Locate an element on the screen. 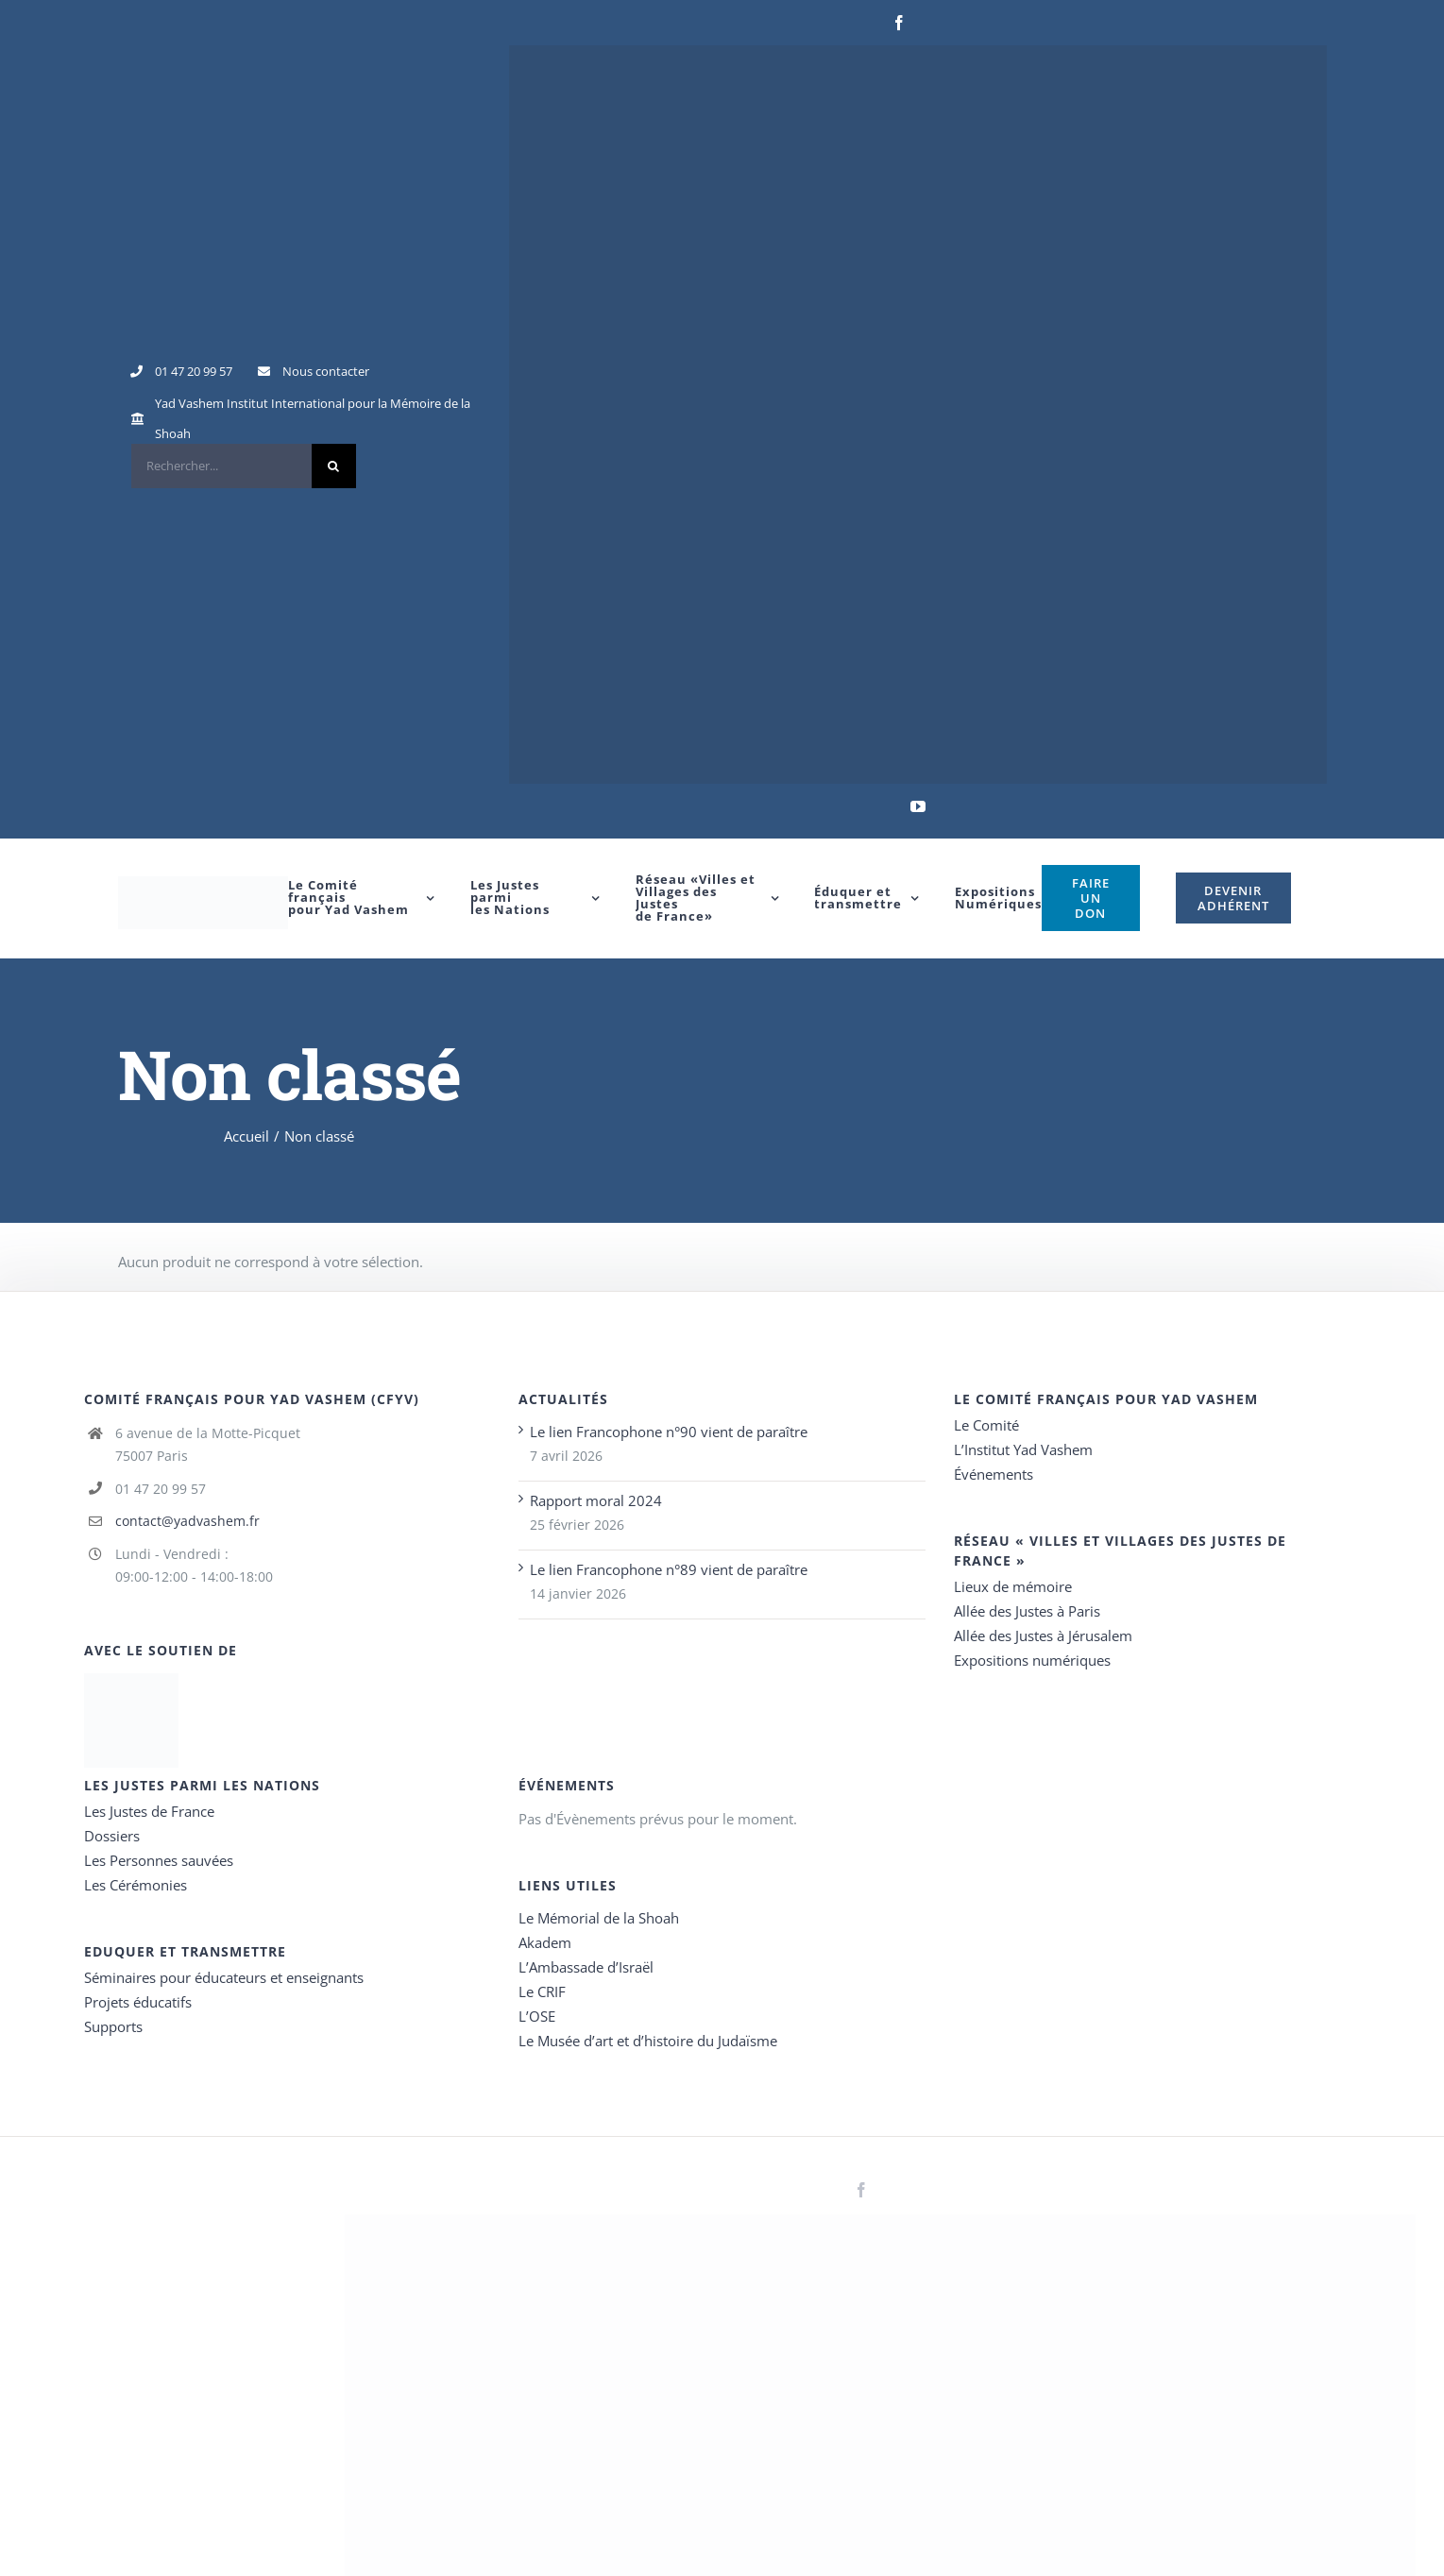  Expositions numériques is located at coordinates (1032, 1660).